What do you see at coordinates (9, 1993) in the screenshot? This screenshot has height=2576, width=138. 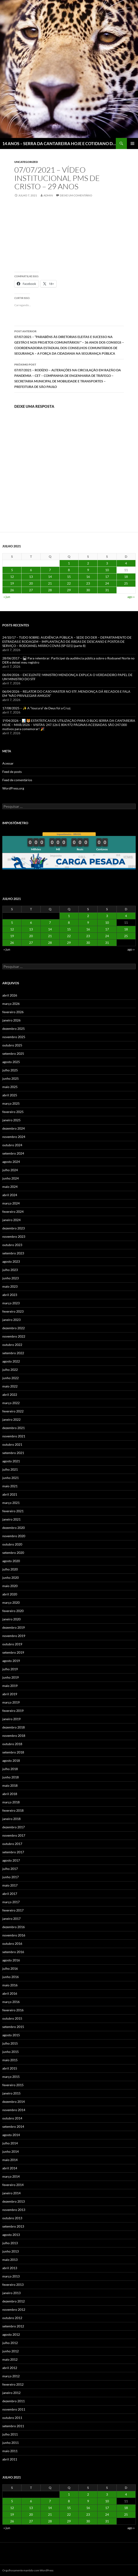 I see `abril 2016` at bounding box center [9, 1993].